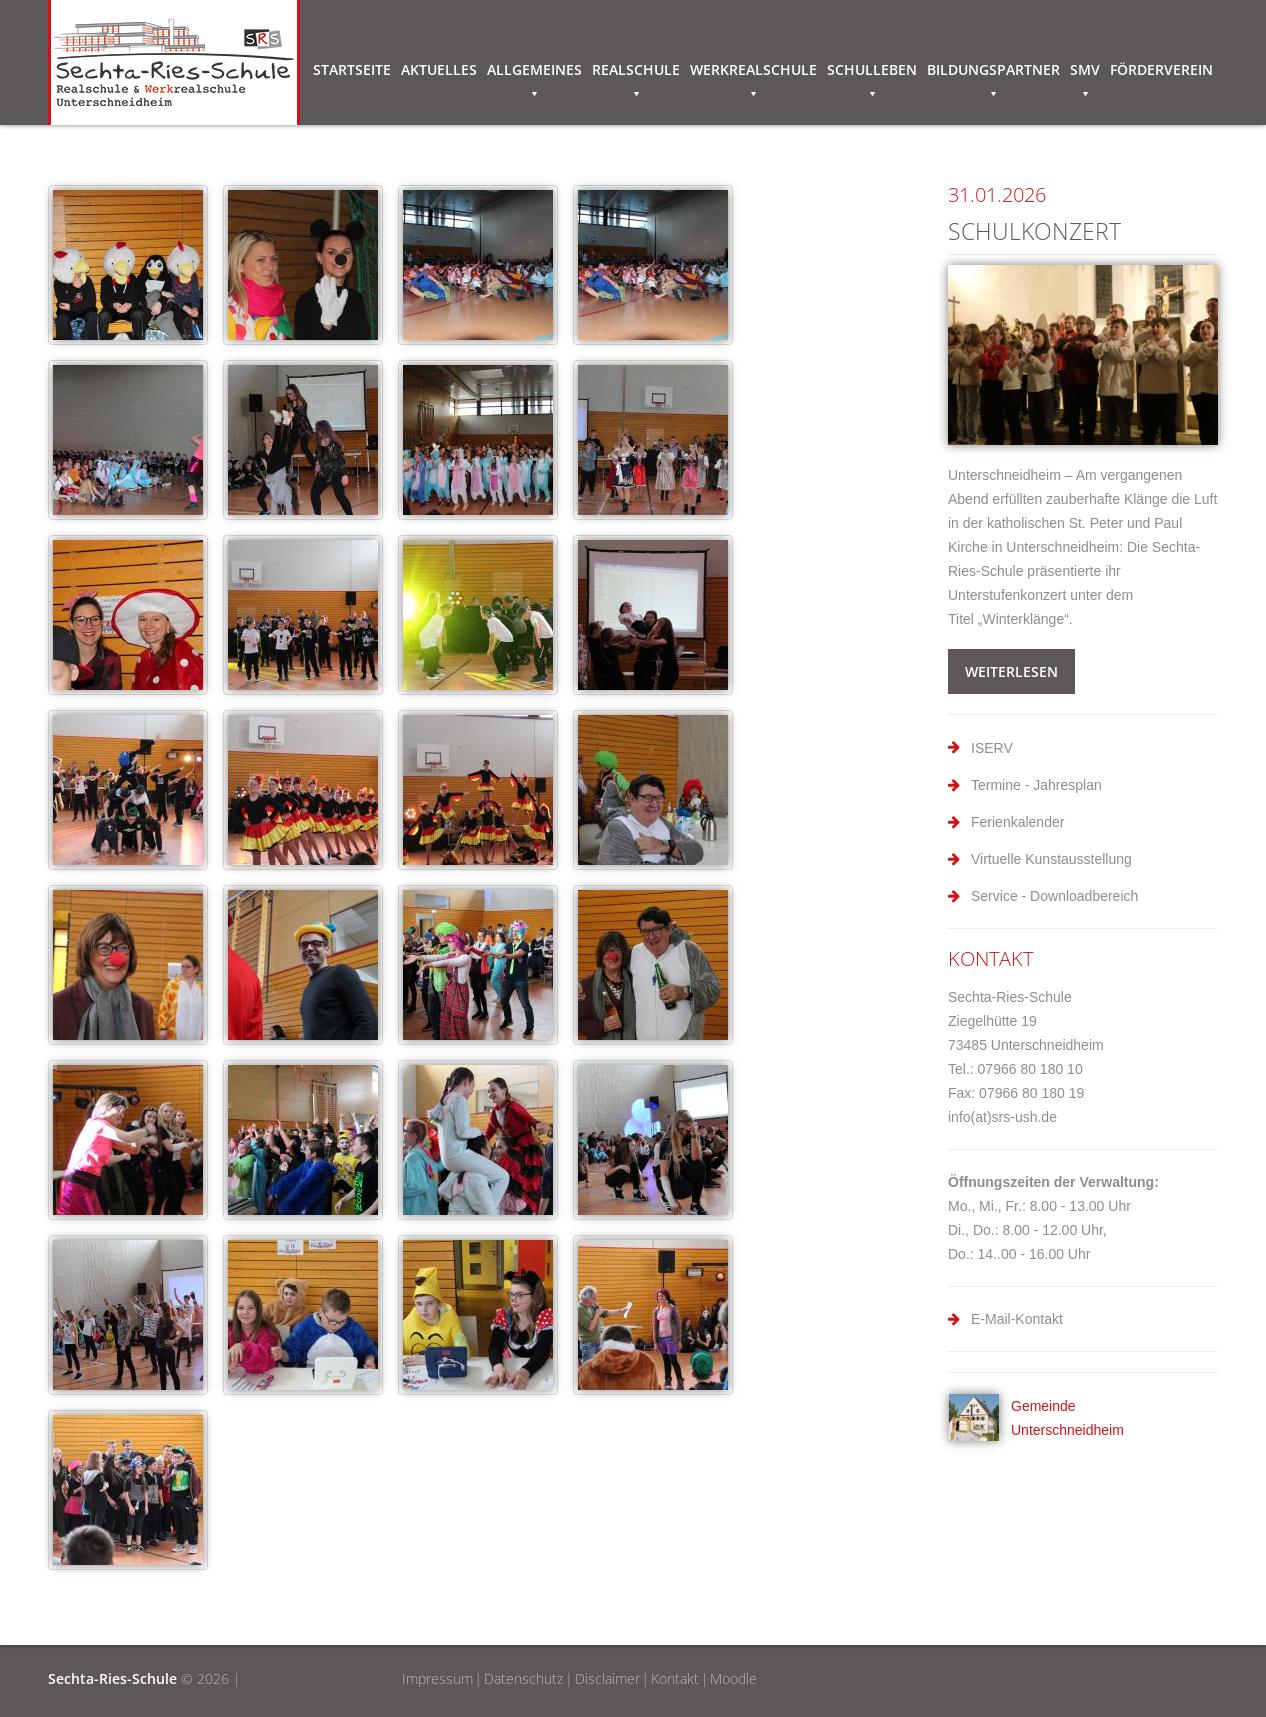  Describe the element at coordinates (1011, 671) in the screenshot. I see `weiterlesen` at that location.